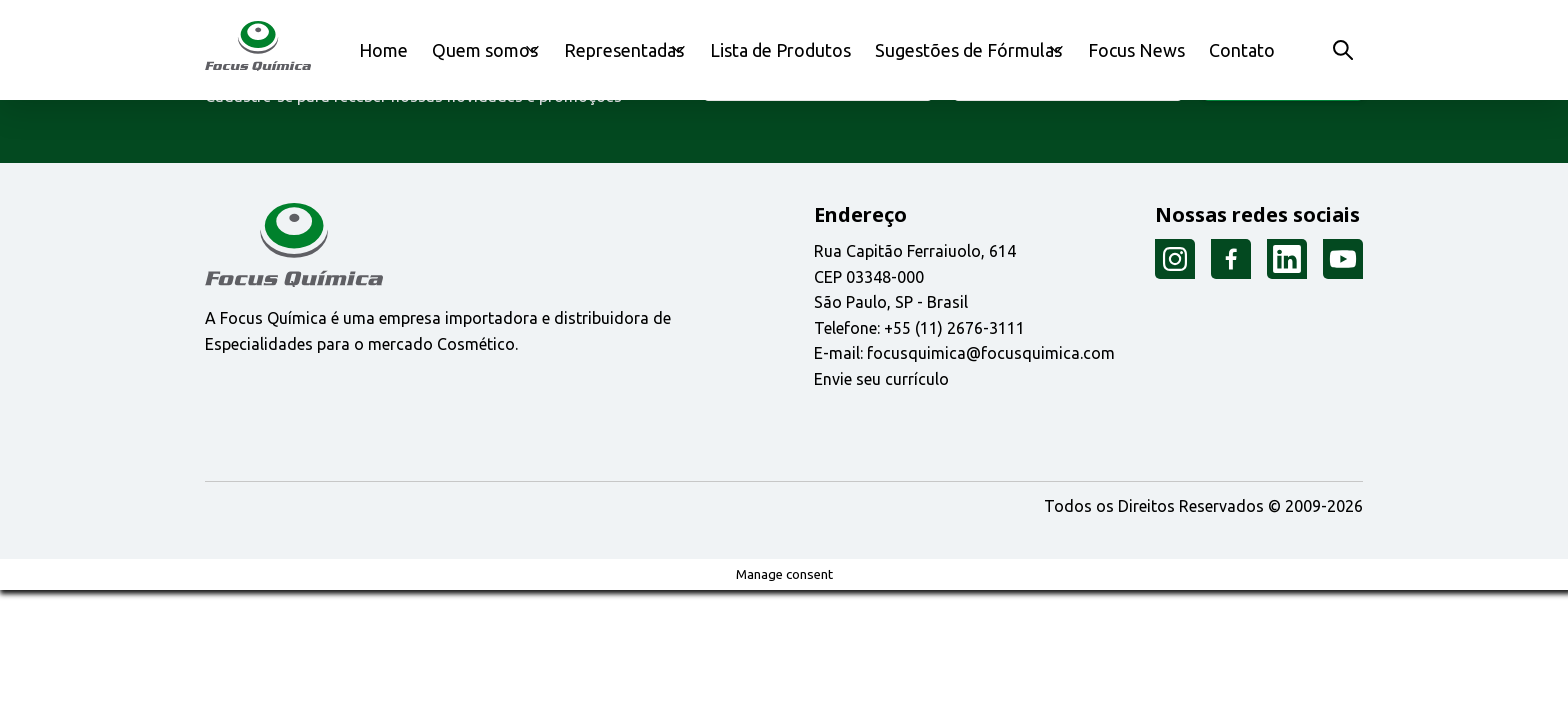  I want to click on Contato, so click(1236, 49).